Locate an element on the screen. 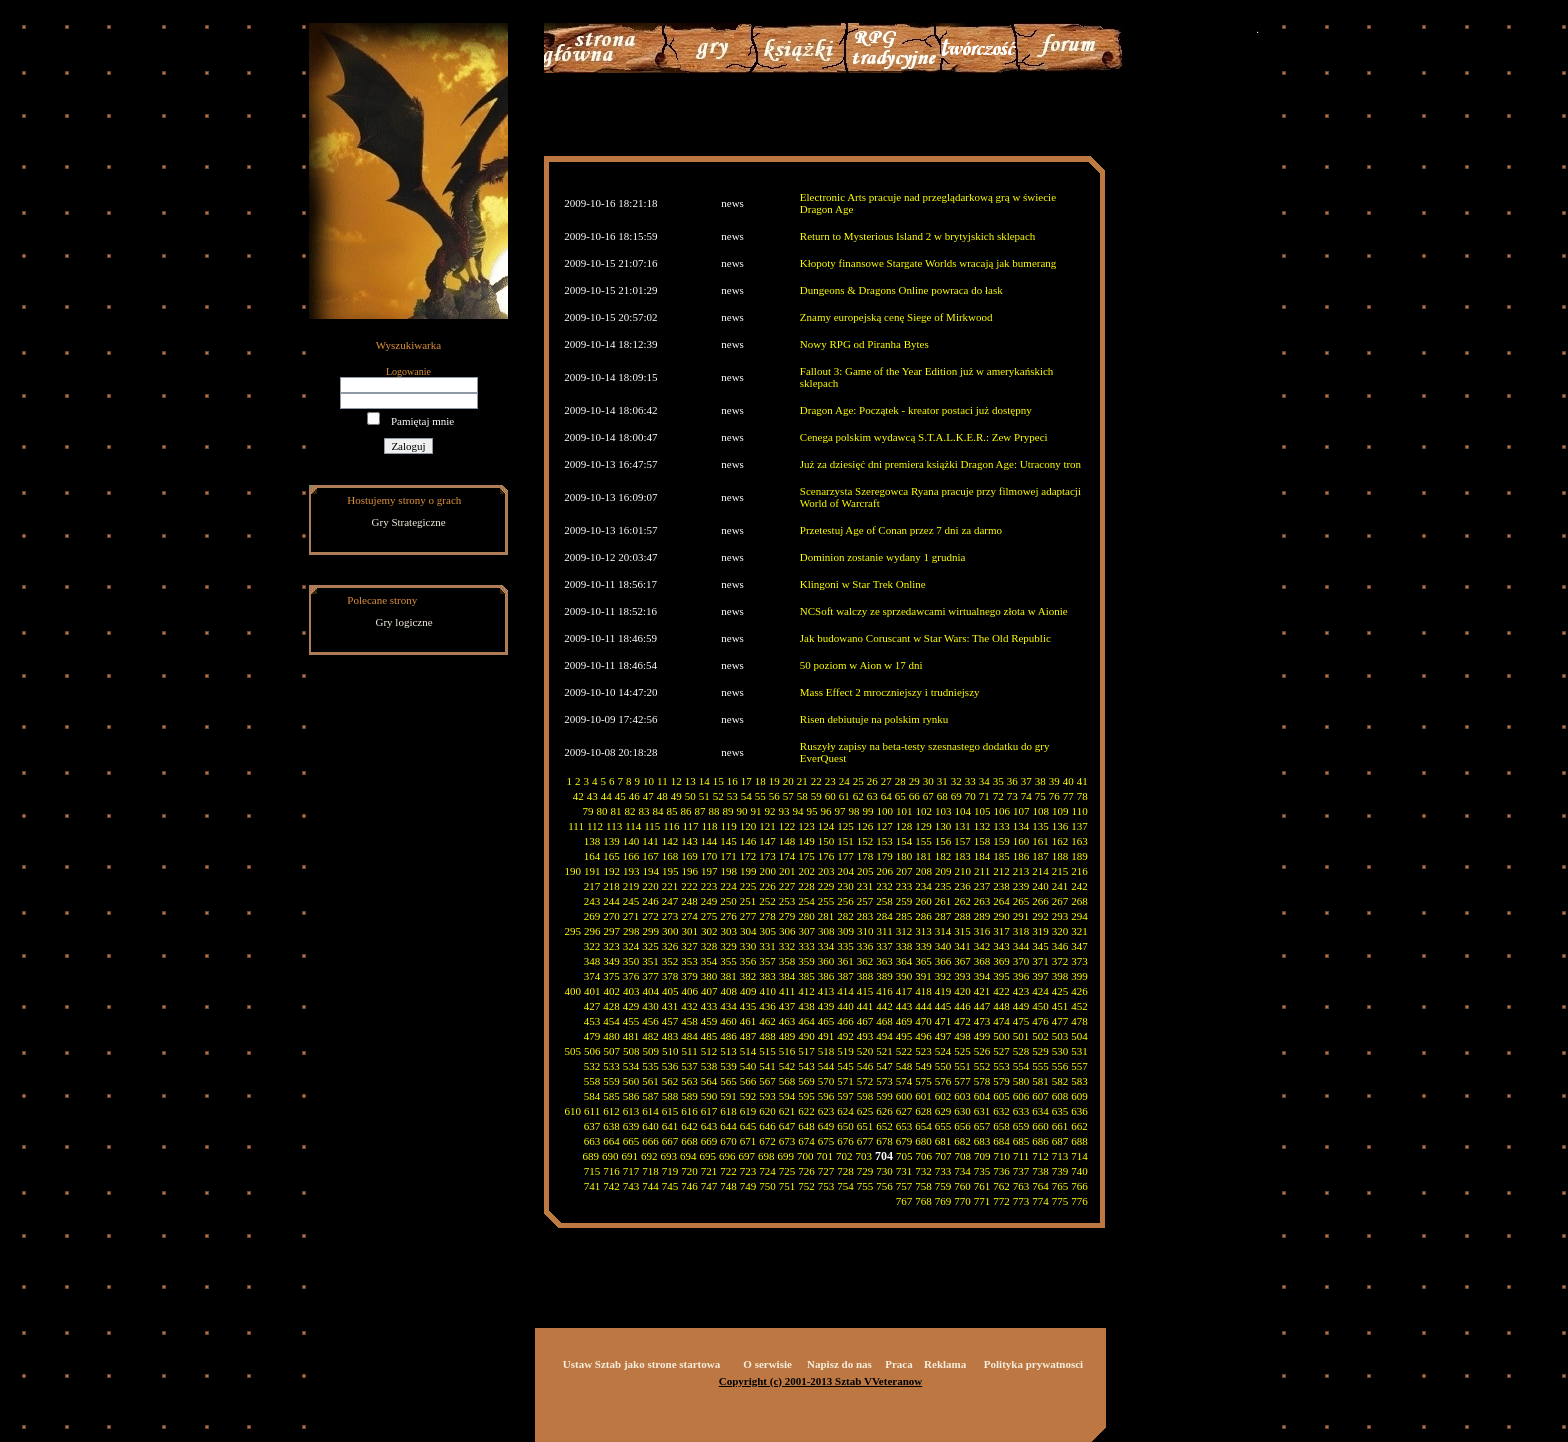  585 is located at coordinates (611, 1096).